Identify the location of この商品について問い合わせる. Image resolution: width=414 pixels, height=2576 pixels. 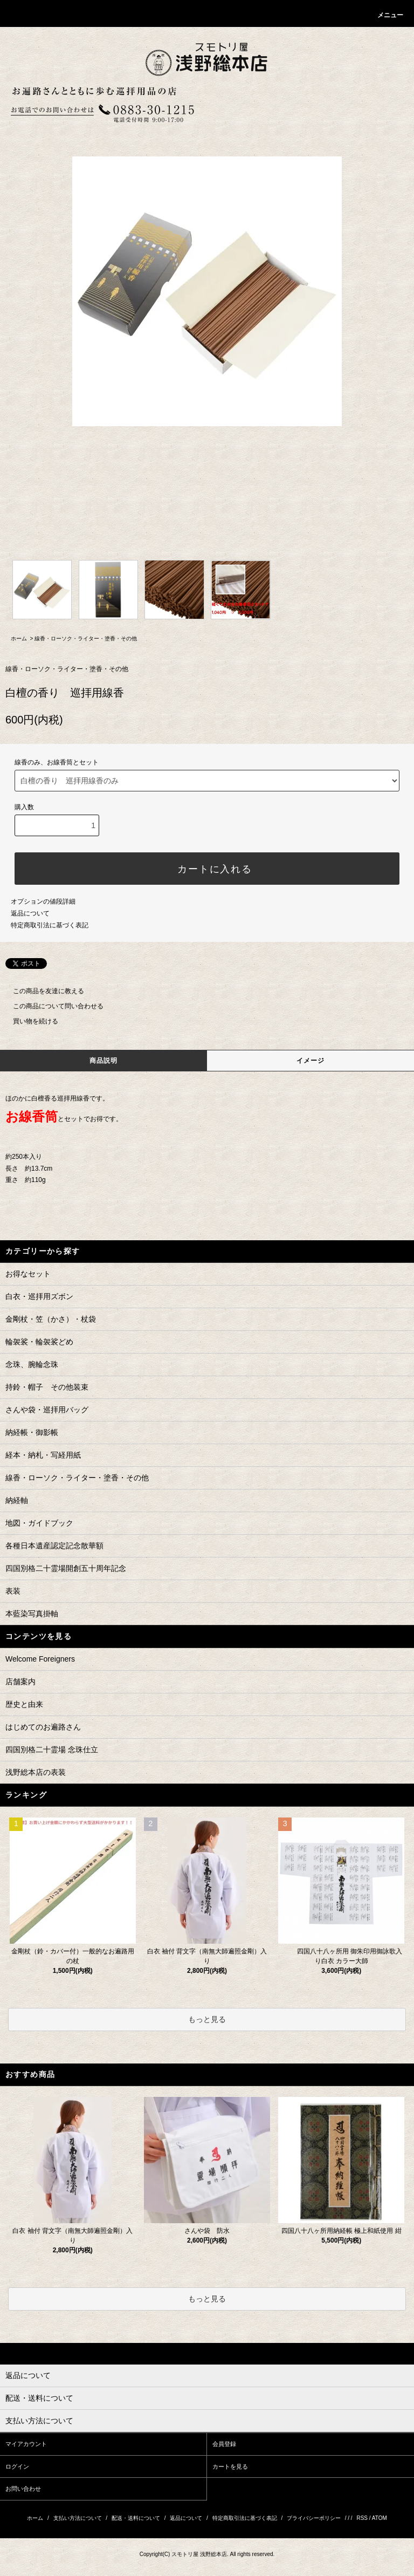
(52, 1006).